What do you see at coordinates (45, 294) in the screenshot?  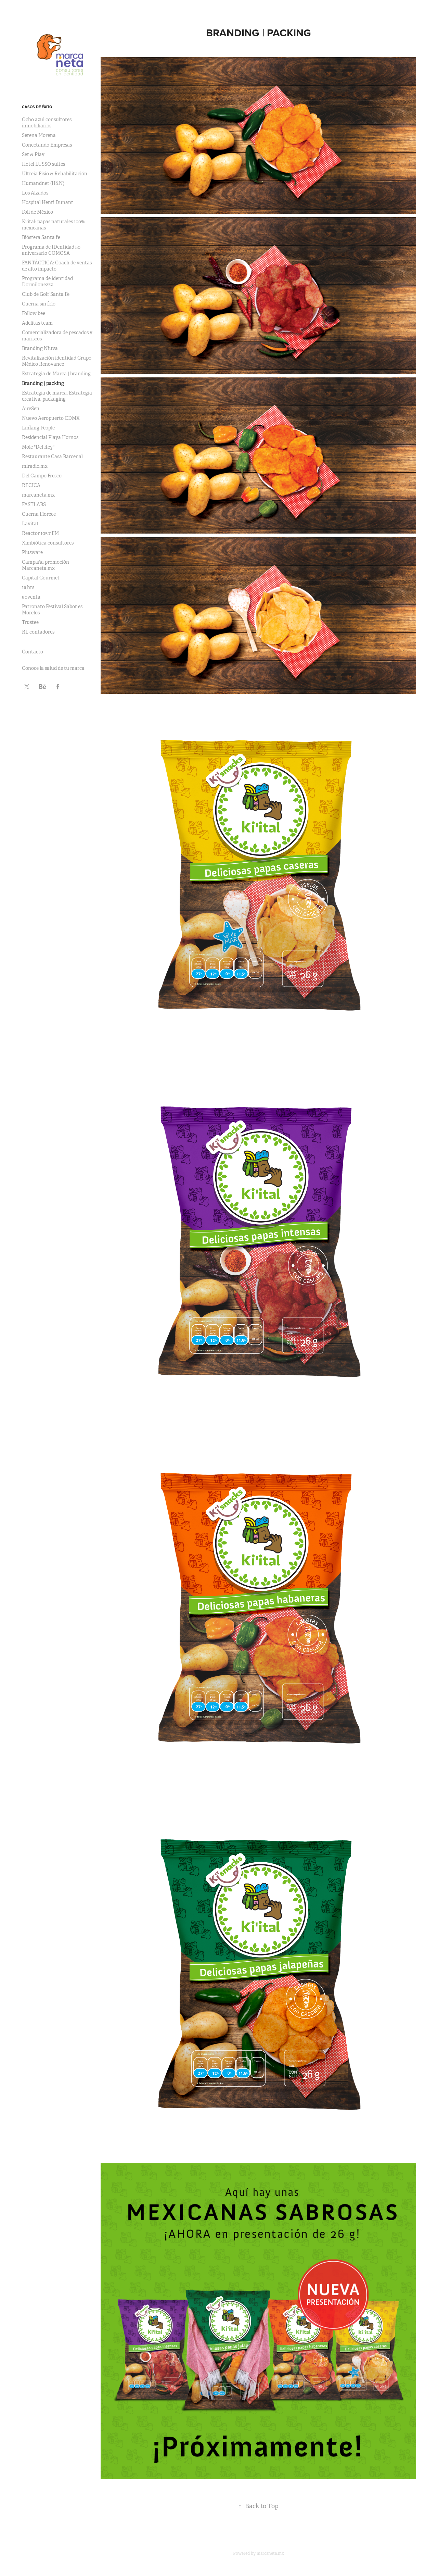 I see `Club de Golf Santa Fe` at bounding box center [45, 294].